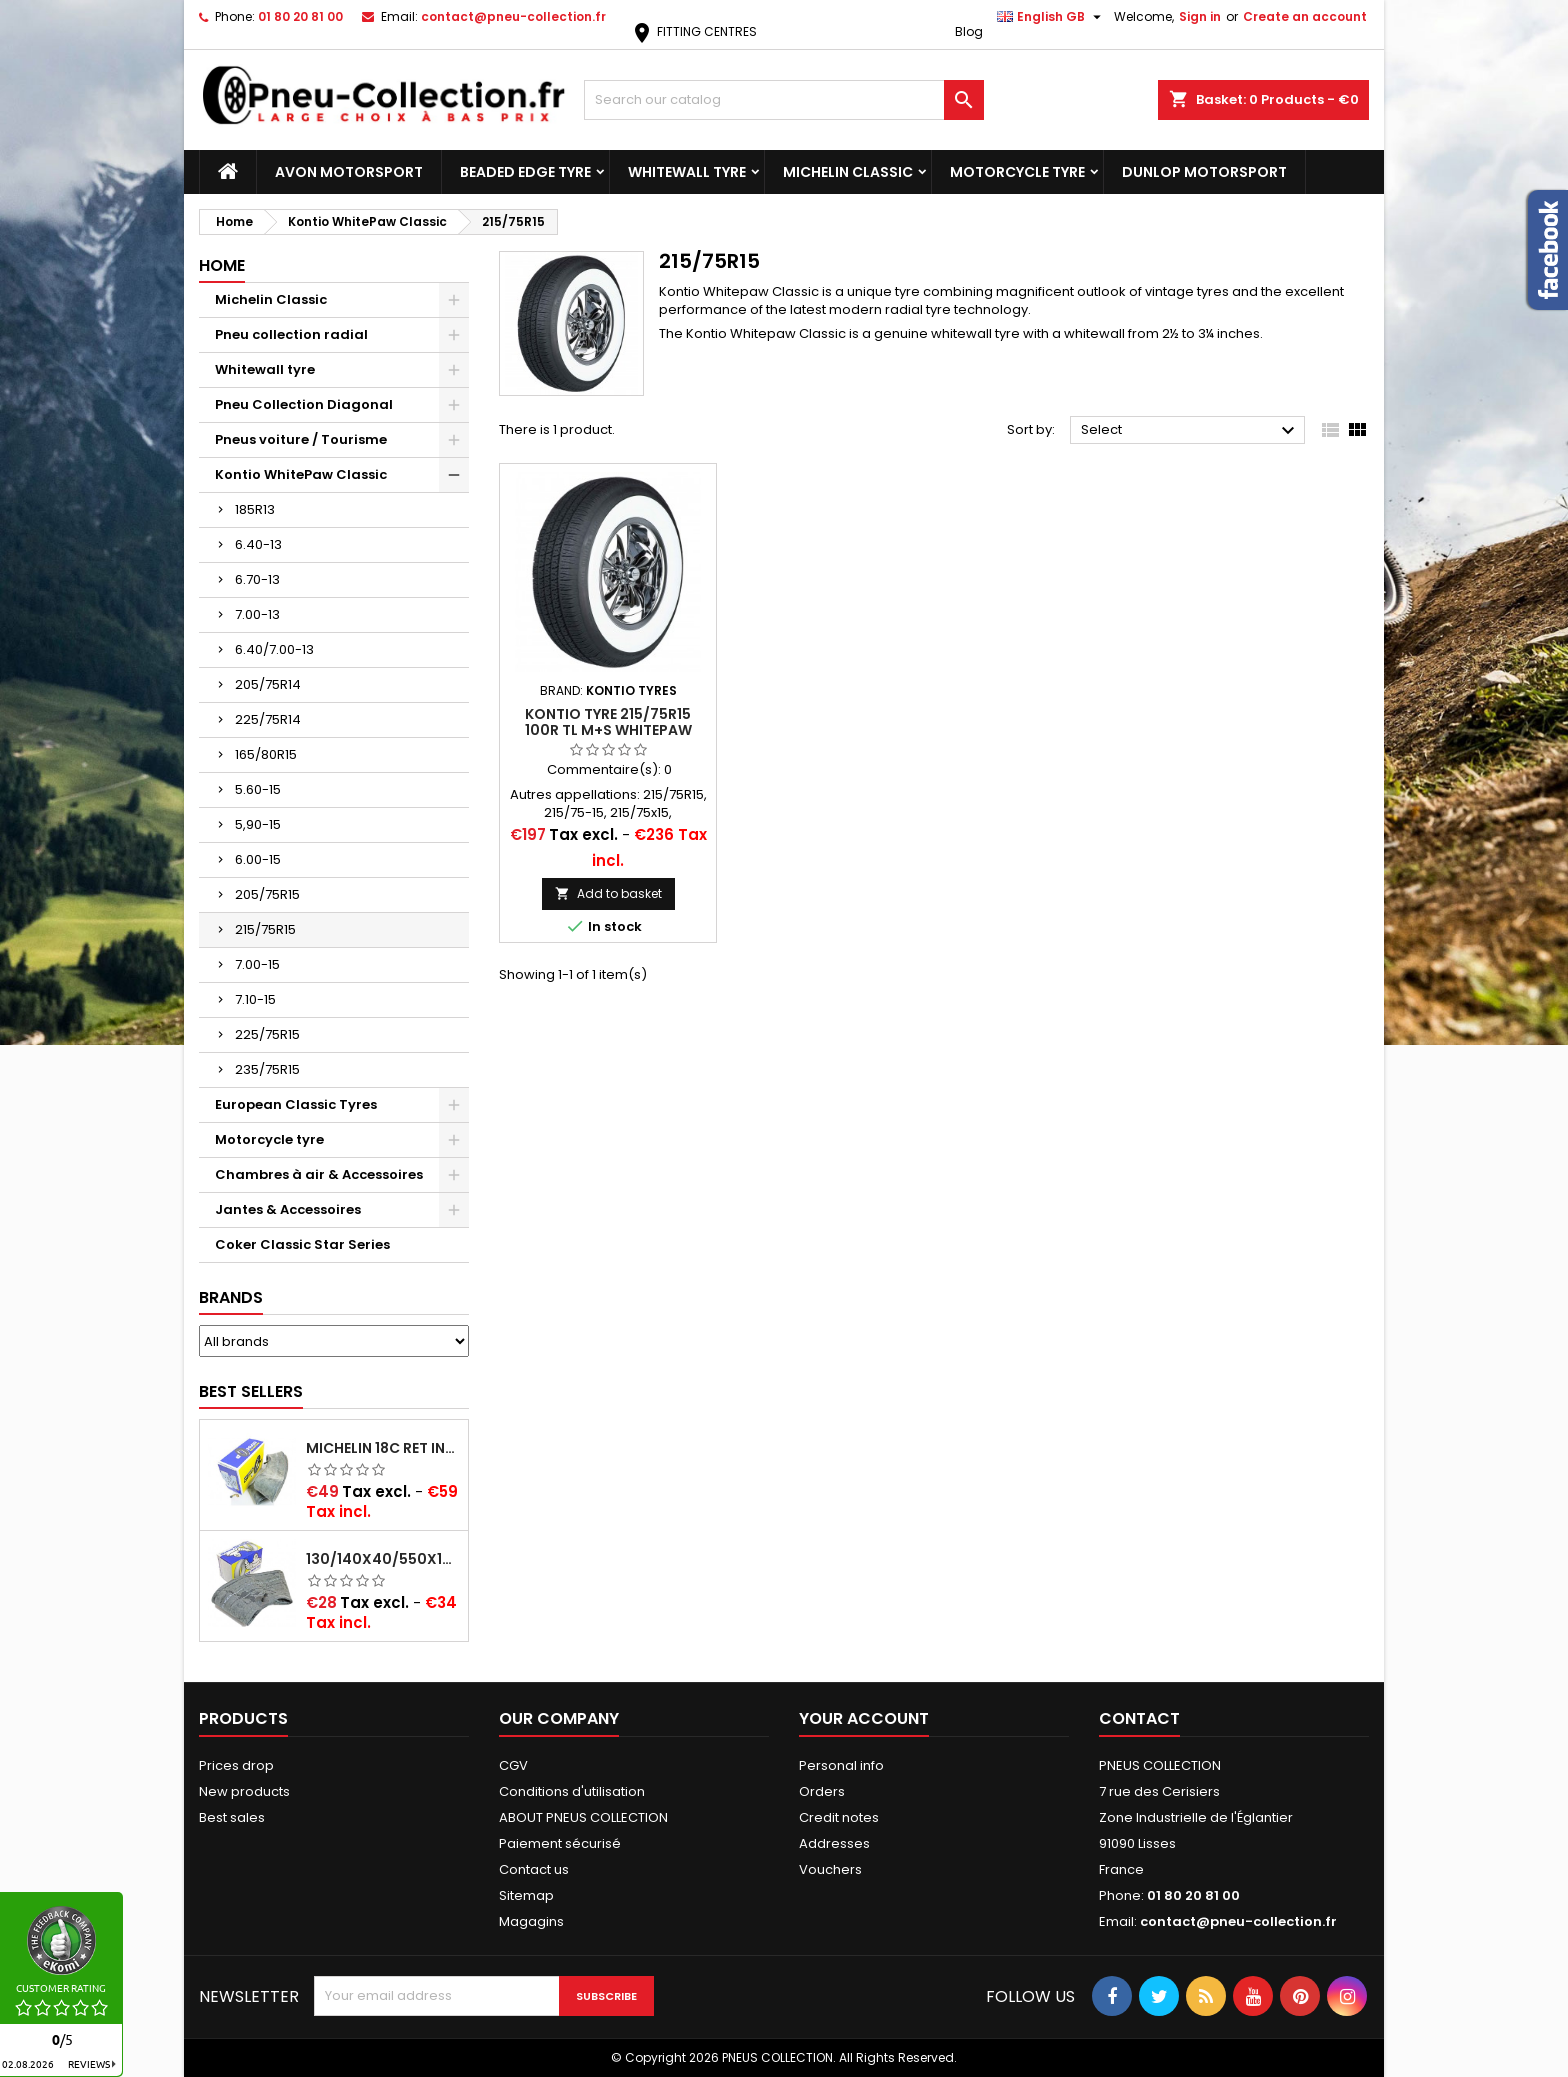 This screenshot has width=1568, height=2077. Describe the element at coordinates (848, 172) in the screenshot. I see `Michelin Classic` at that location.